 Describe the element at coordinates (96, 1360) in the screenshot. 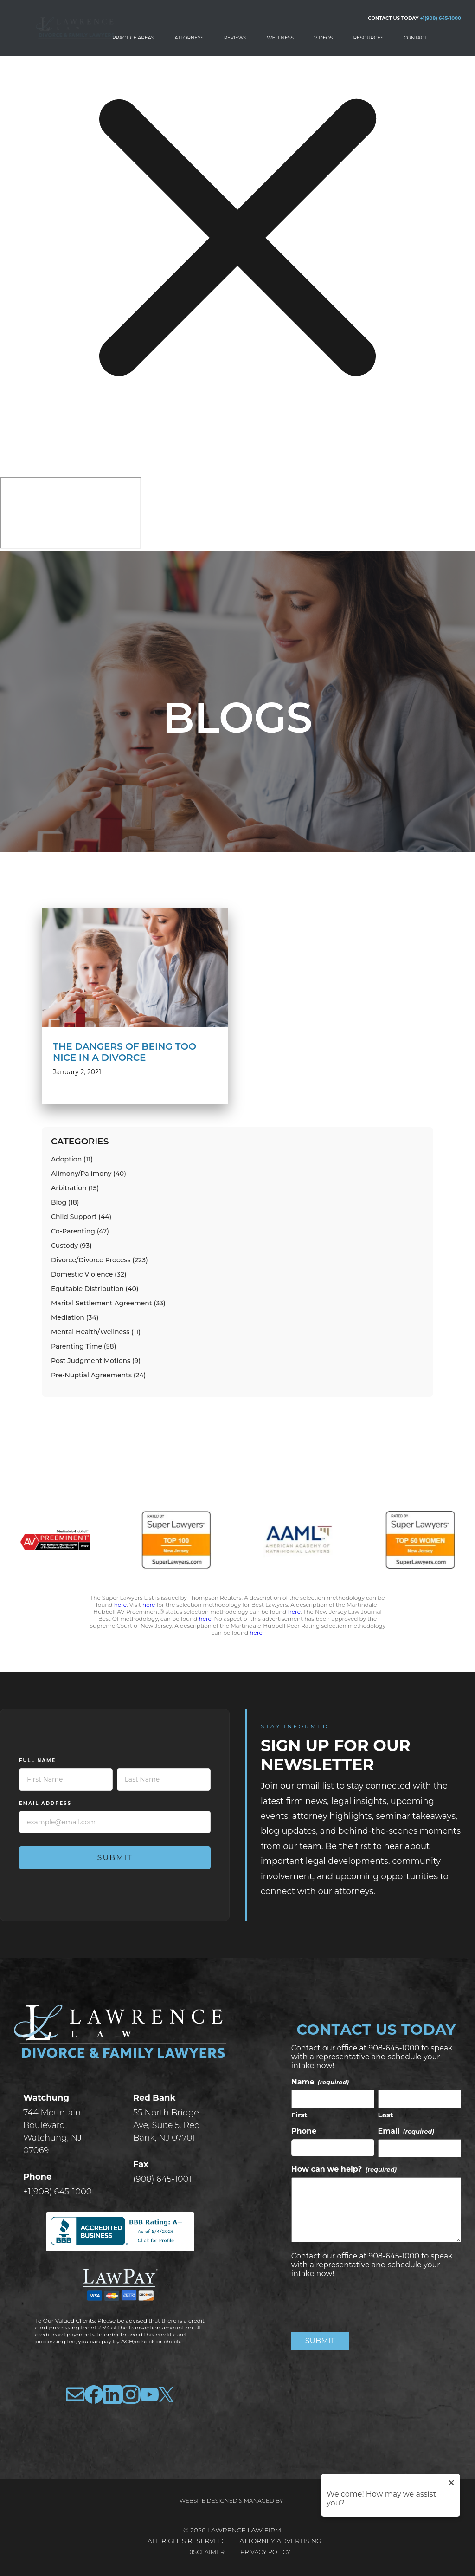

I see `Post Judgment Motions (9)` at that location.